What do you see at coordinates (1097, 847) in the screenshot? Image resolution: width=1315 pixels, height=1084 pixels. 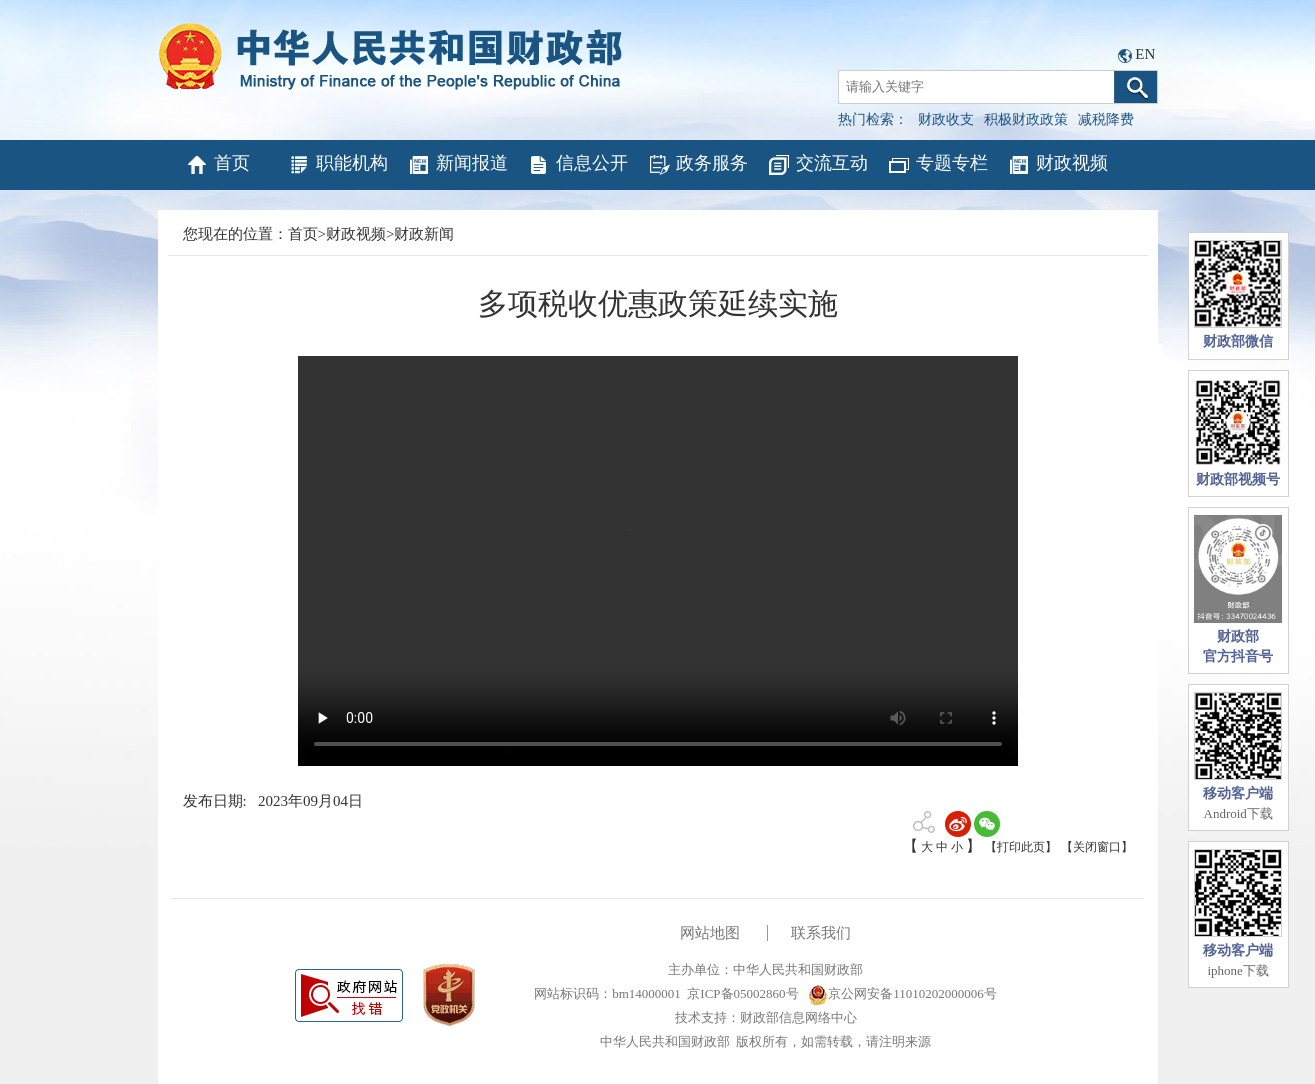 I see `【关闭窗口】` at bounding box center [1097, 847].